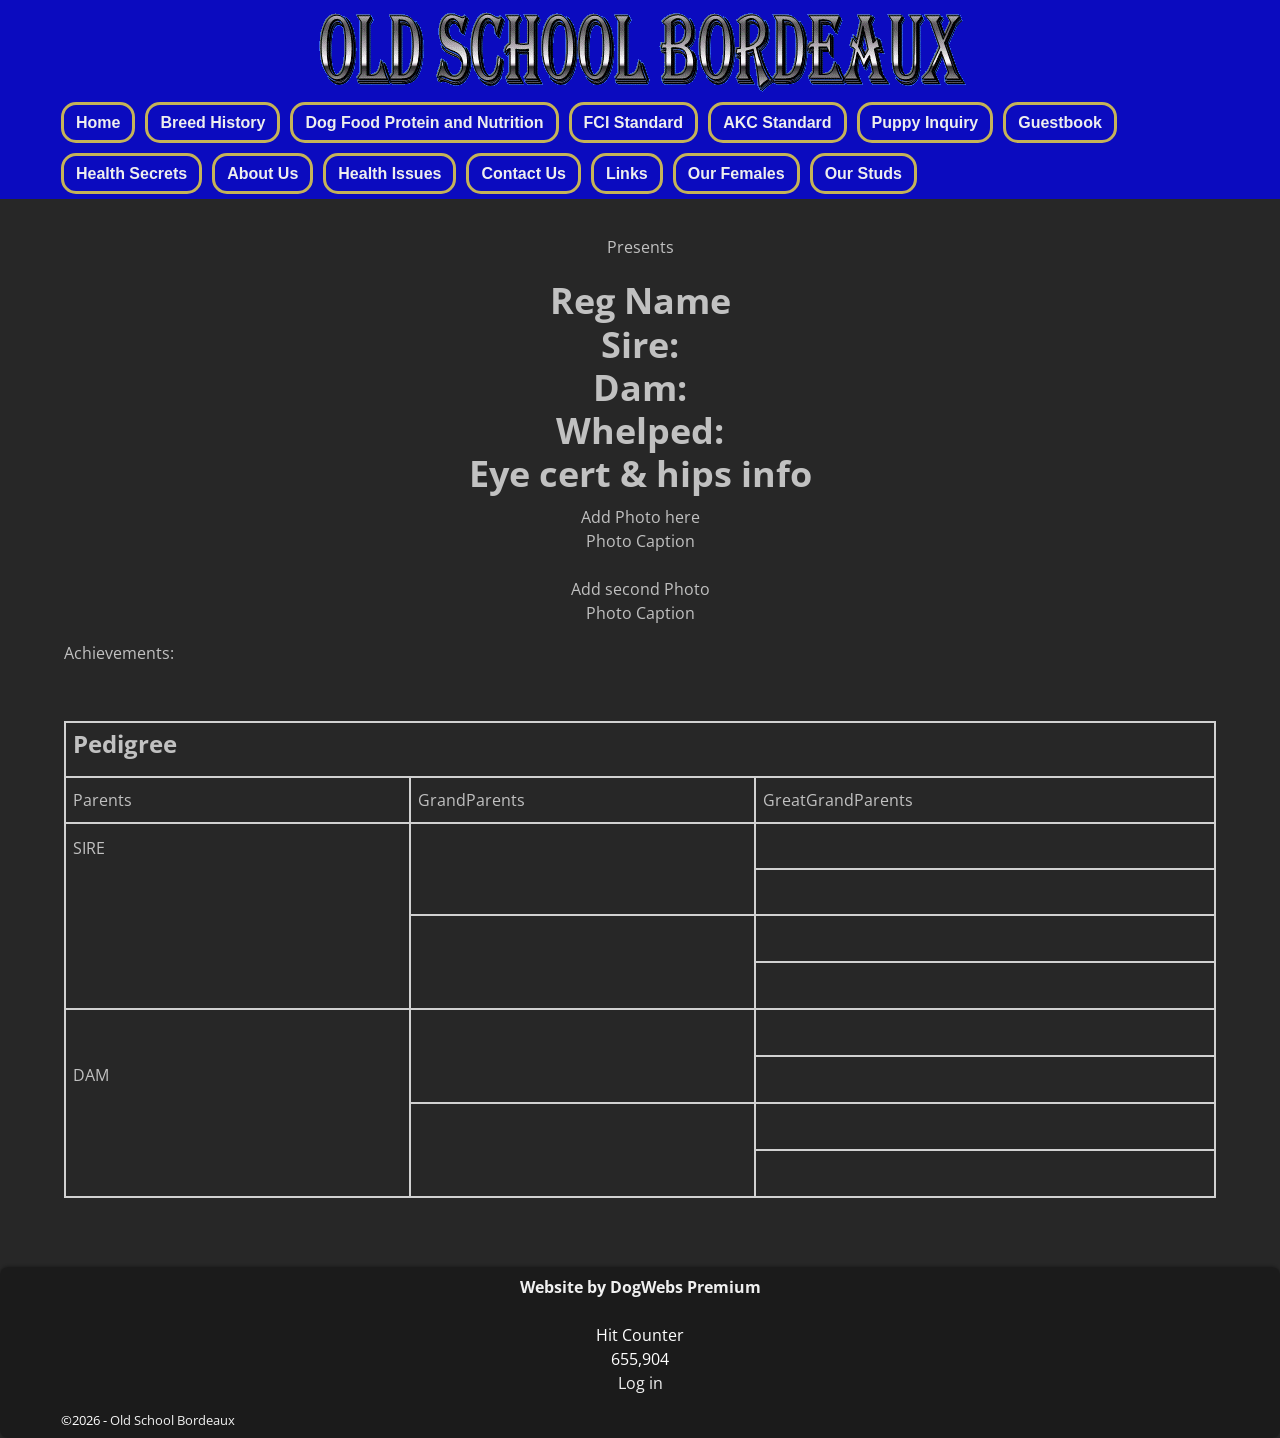 This screenshot has height=1438, width=1280. Describe the element at coordinates (627, 173) in the screenshot. I see `Links` at that location.